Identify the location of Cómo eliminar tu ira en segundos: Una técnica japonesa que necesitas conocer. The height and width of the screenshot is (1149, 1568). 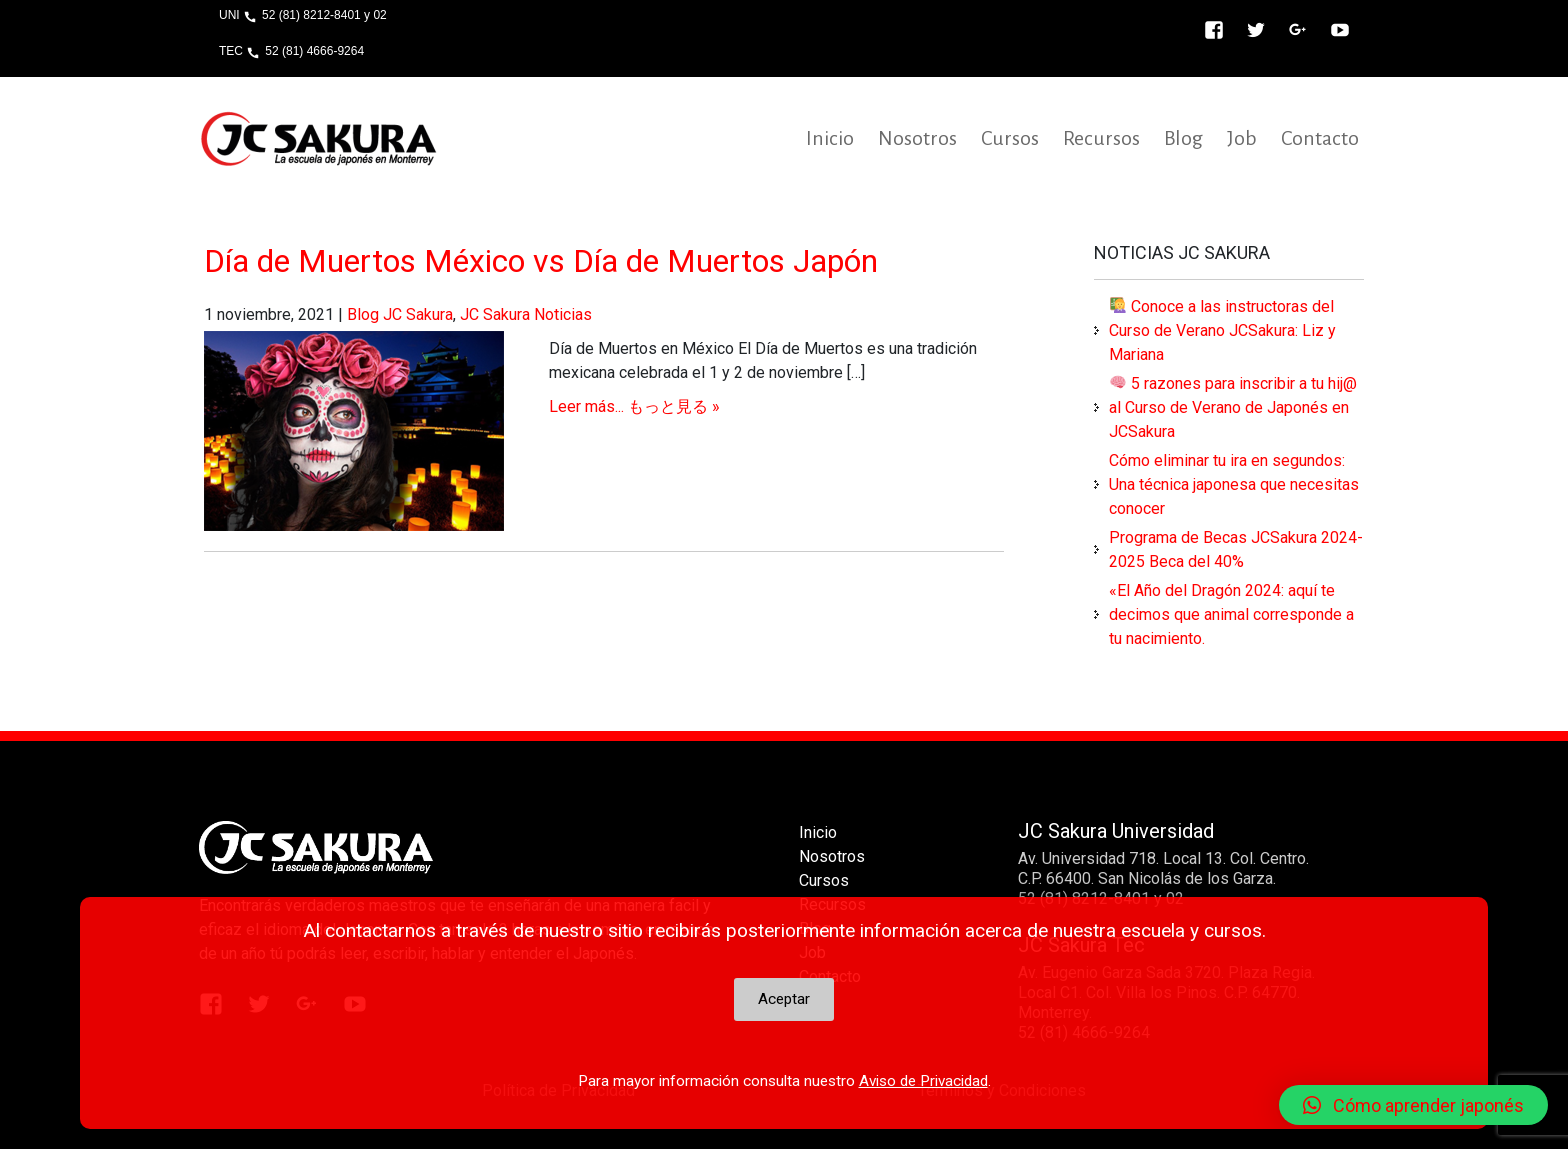
(1234, 484).